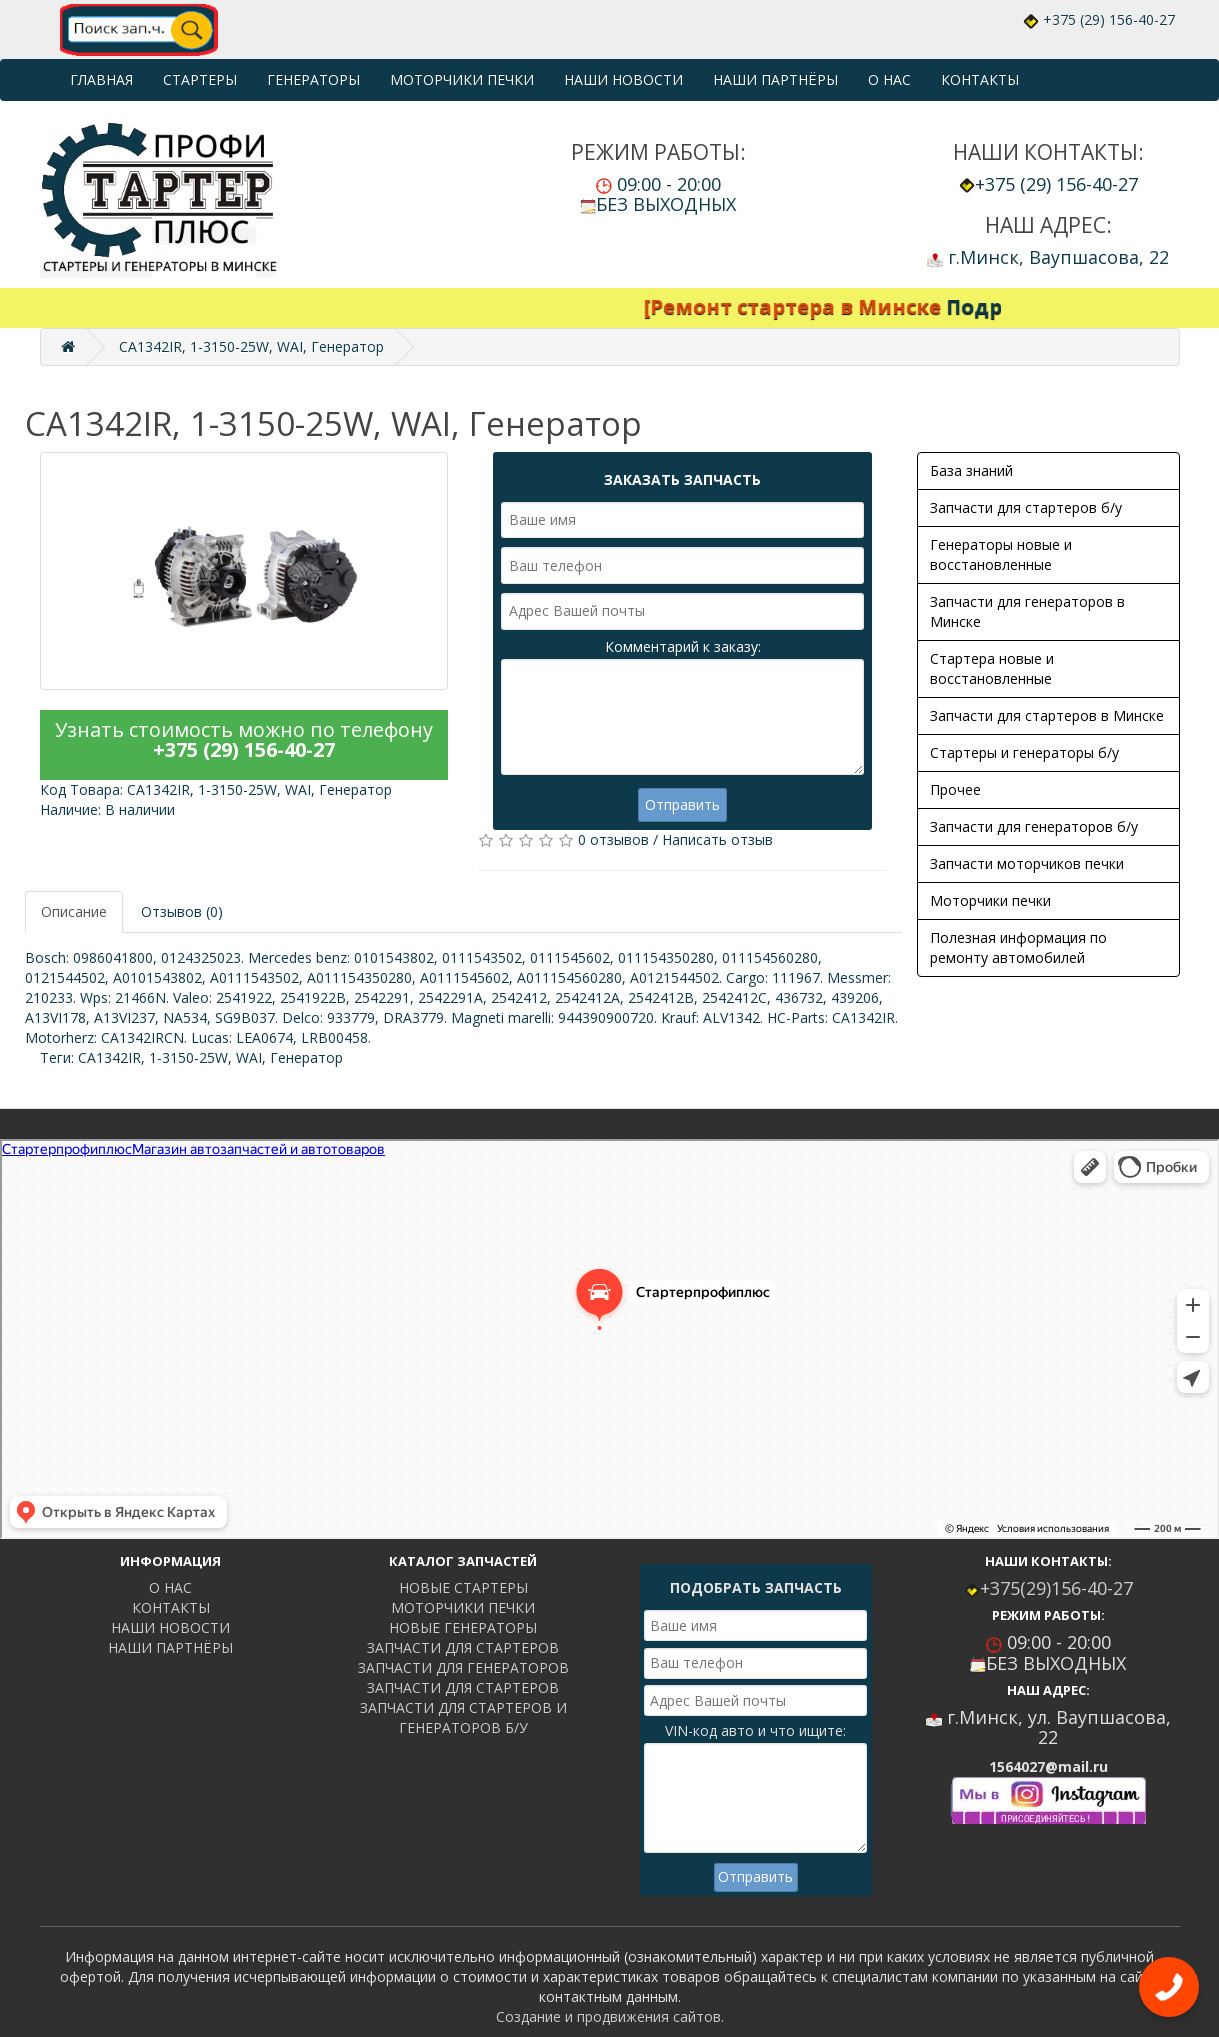 The width and height of the screenshot is (1219, 2037). What do you see at coordinates (889, 79) in the screenshot?
I see `О НАС` at bounding box center [889, 79].